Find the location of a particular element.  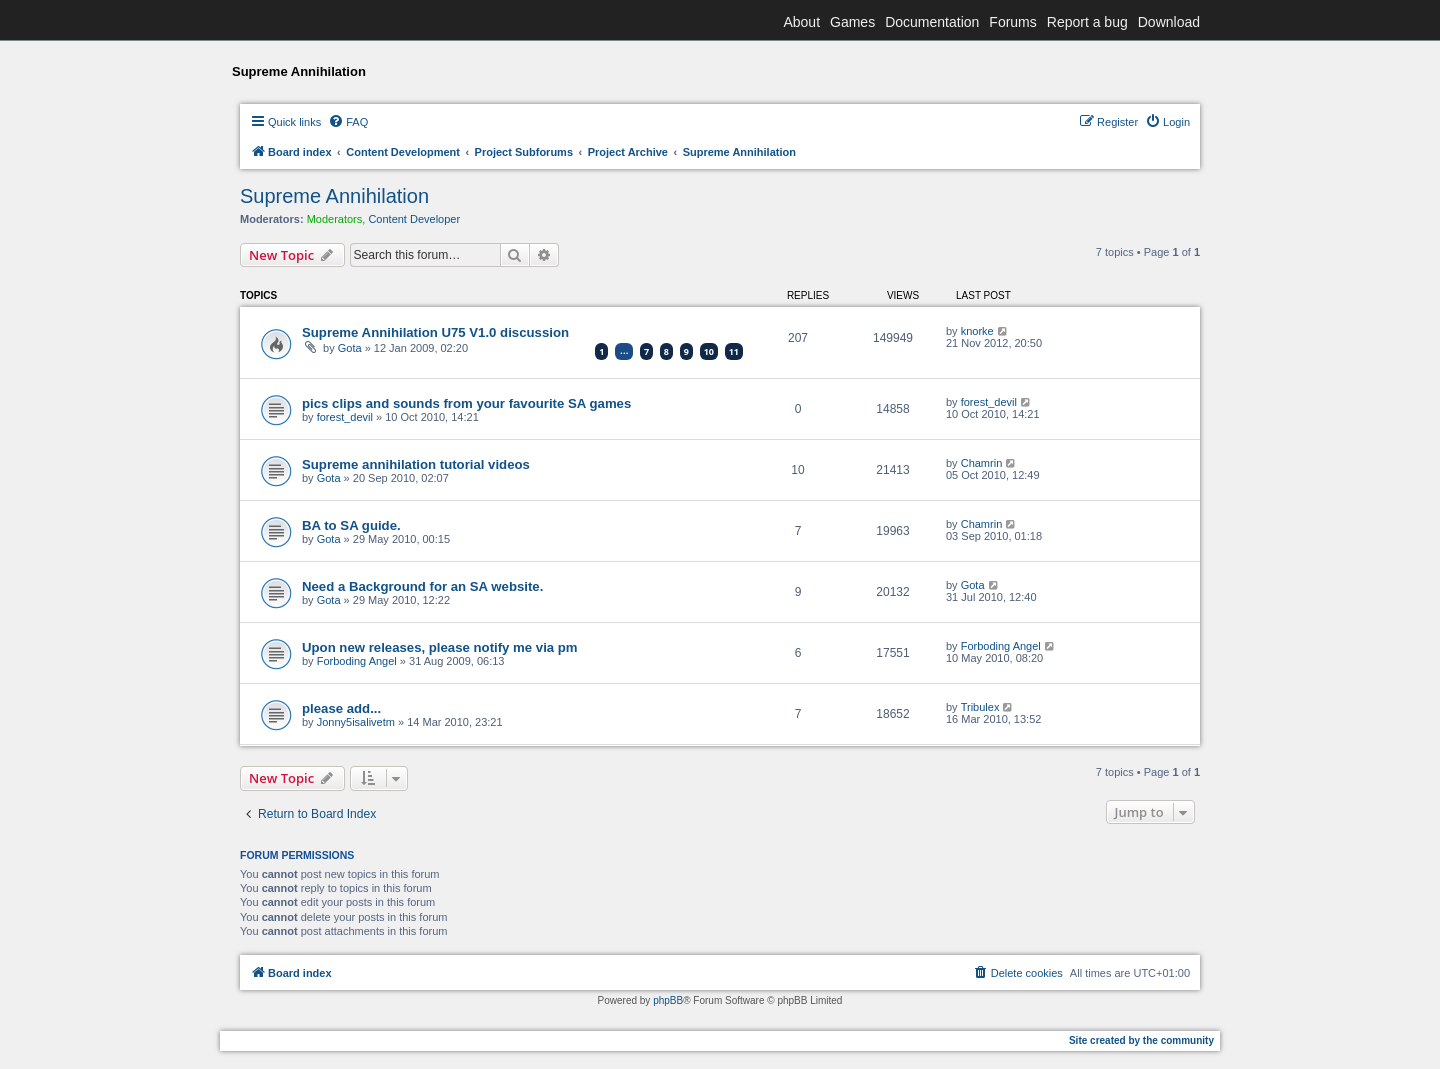

Upon new releases, please notify me via pm is located at coordinates (440, 647).